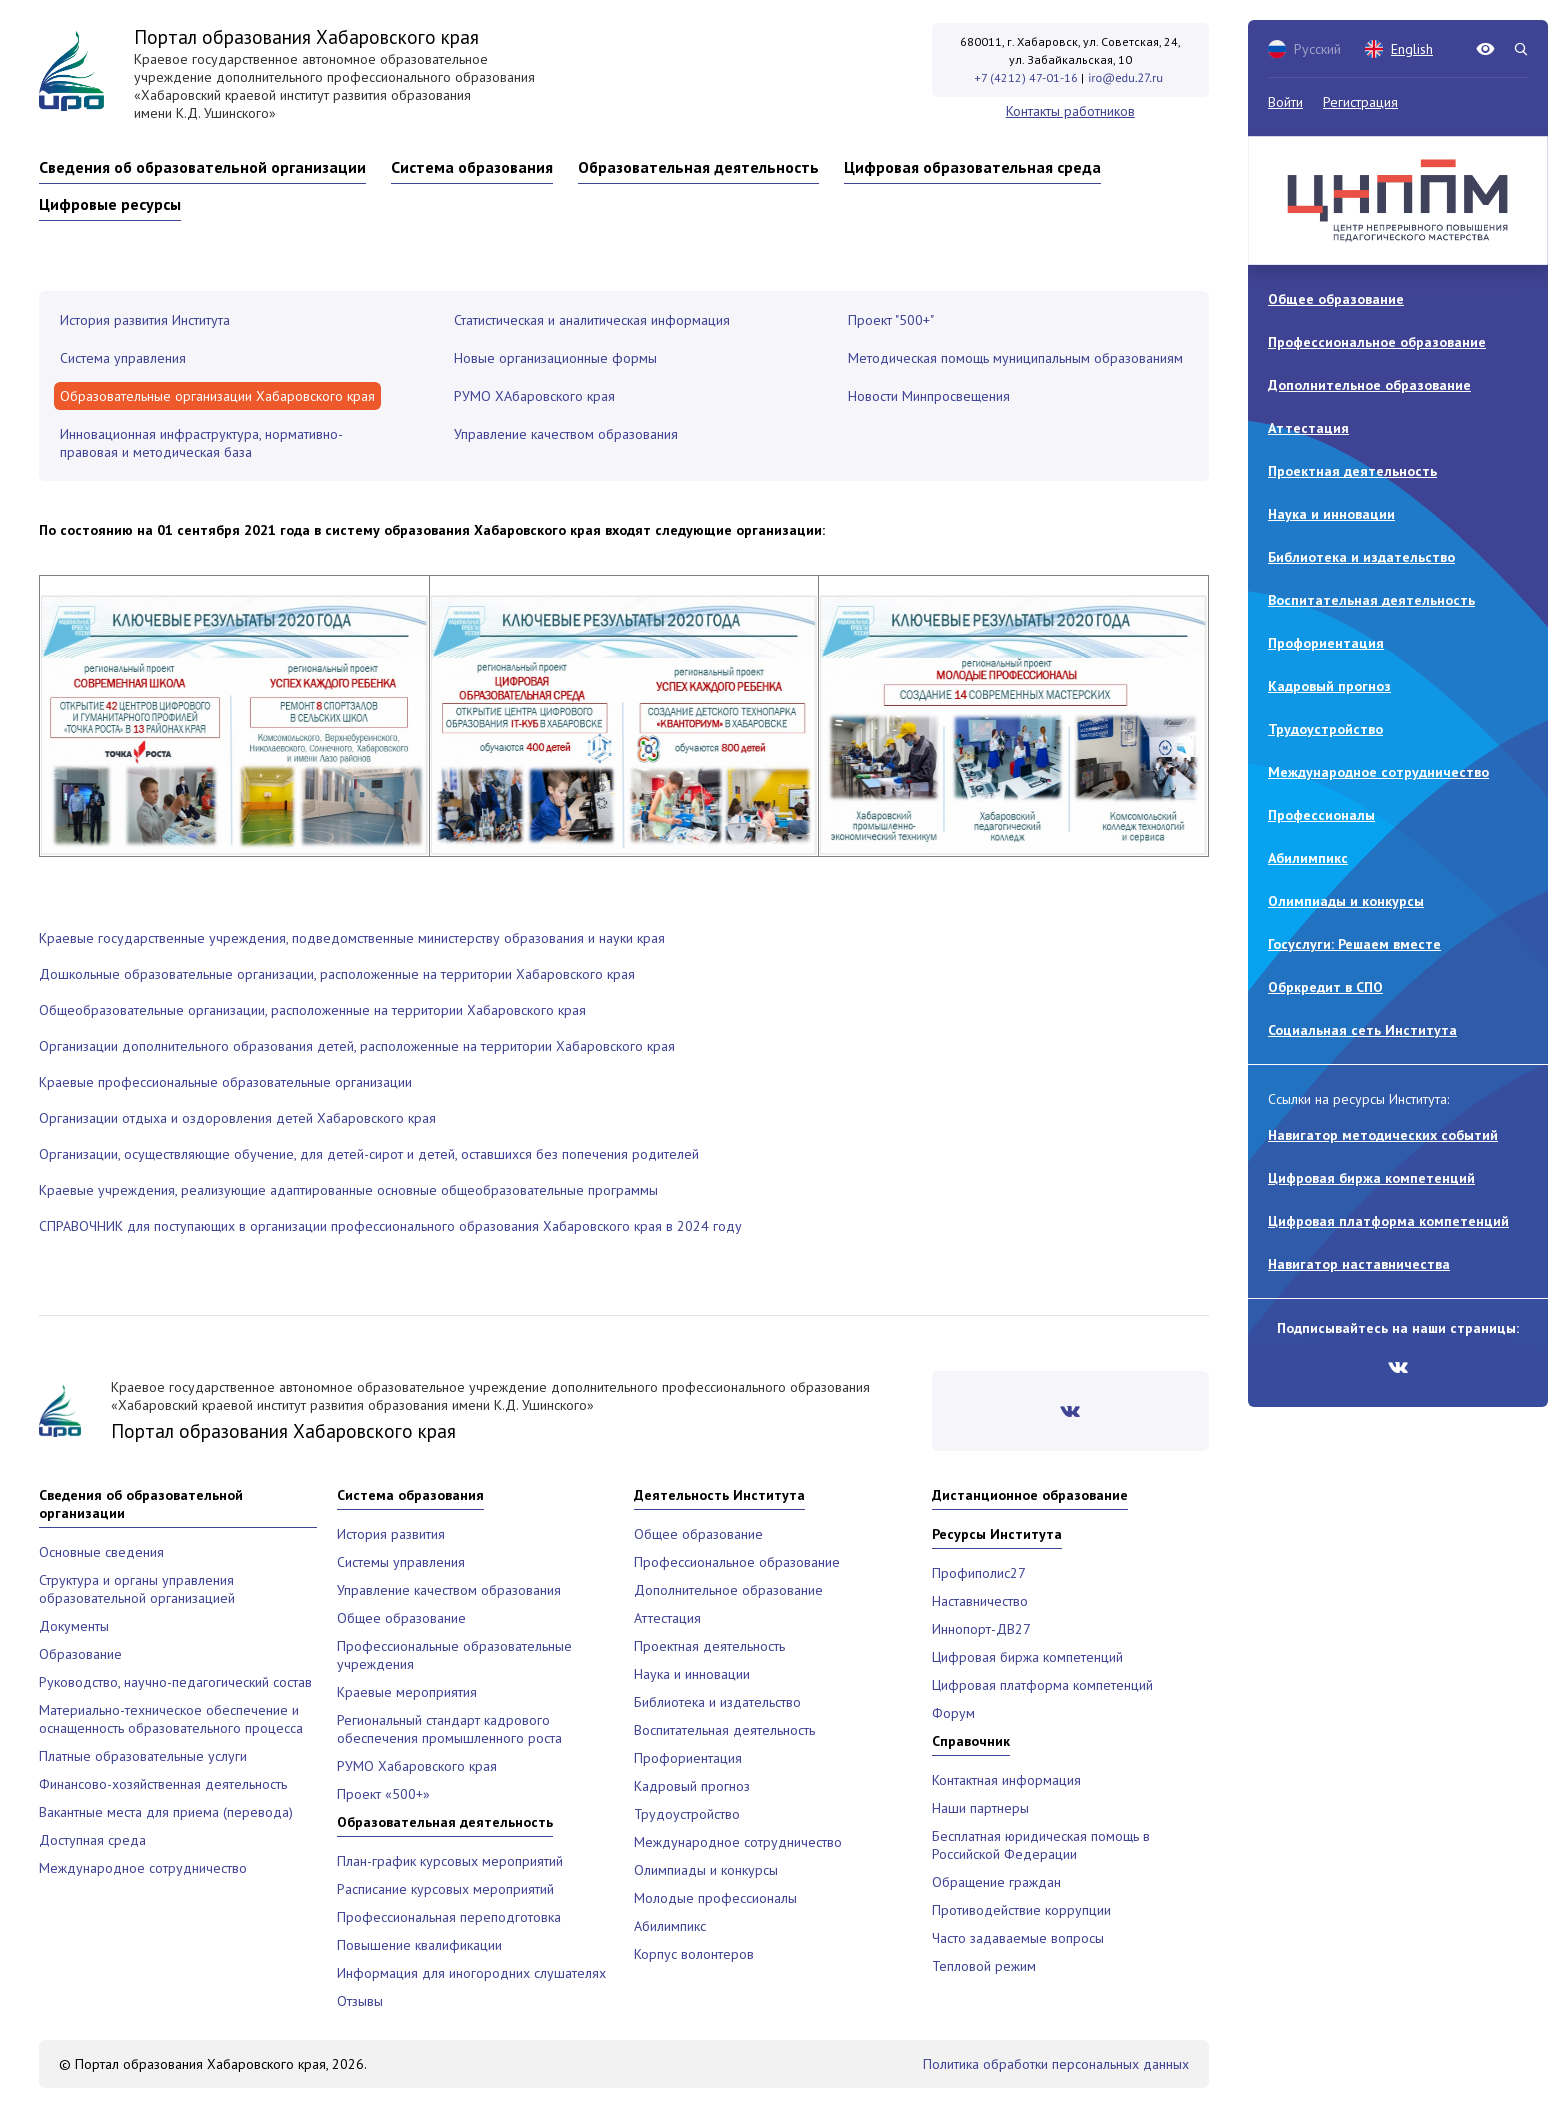  I want to click on Цифровая платформа компетенций, so click(1388, 1221).